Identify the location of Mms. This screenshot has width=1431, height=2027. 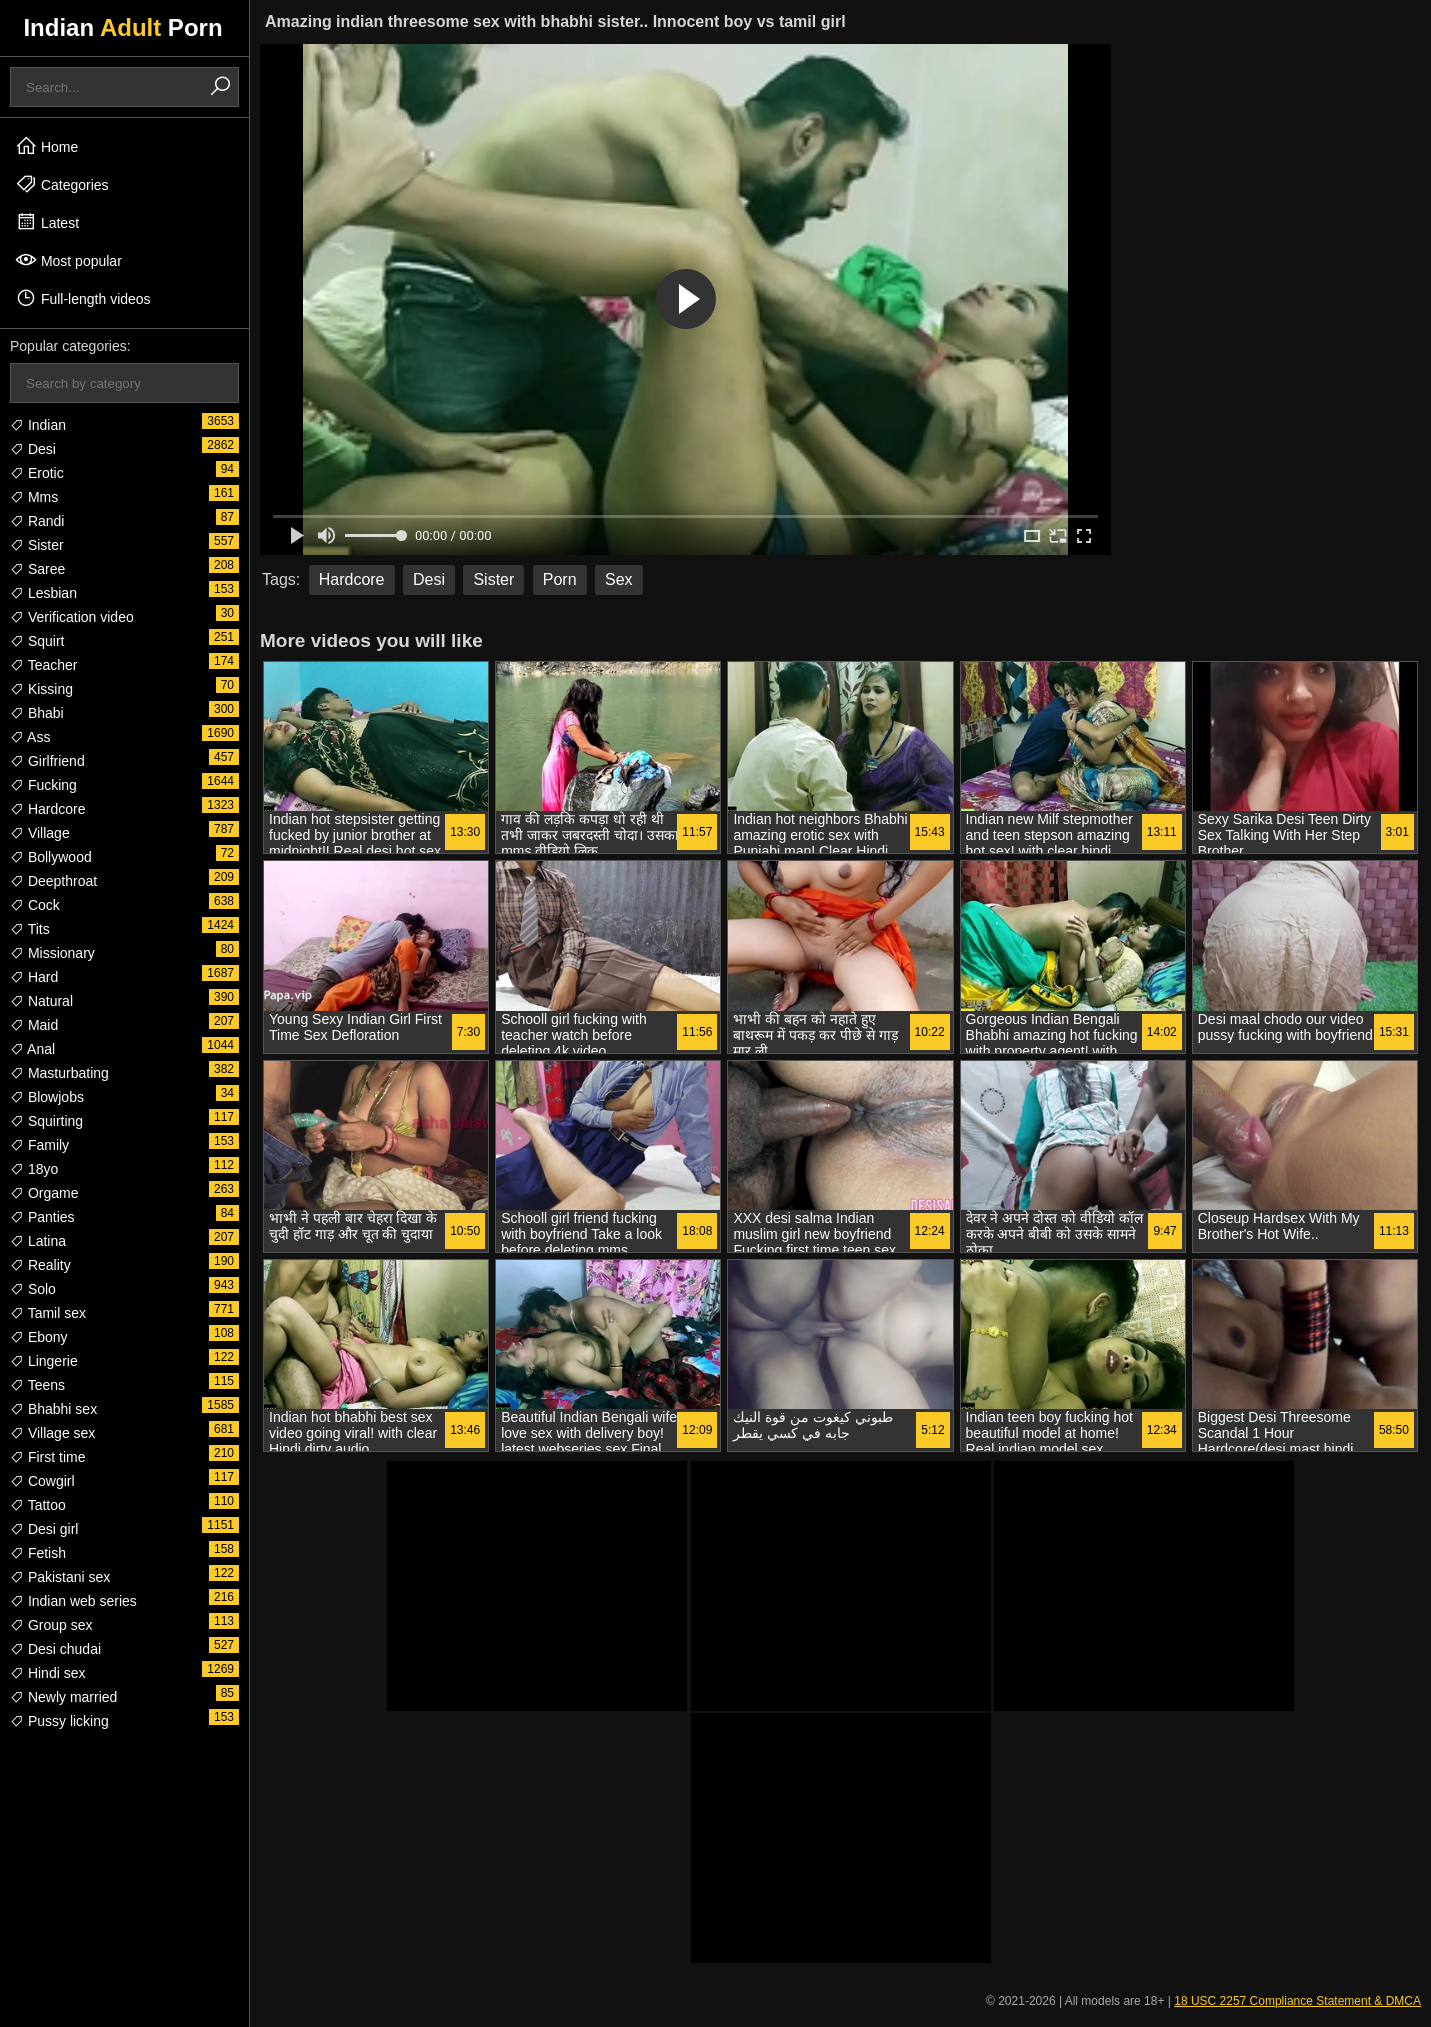
(34, 497).